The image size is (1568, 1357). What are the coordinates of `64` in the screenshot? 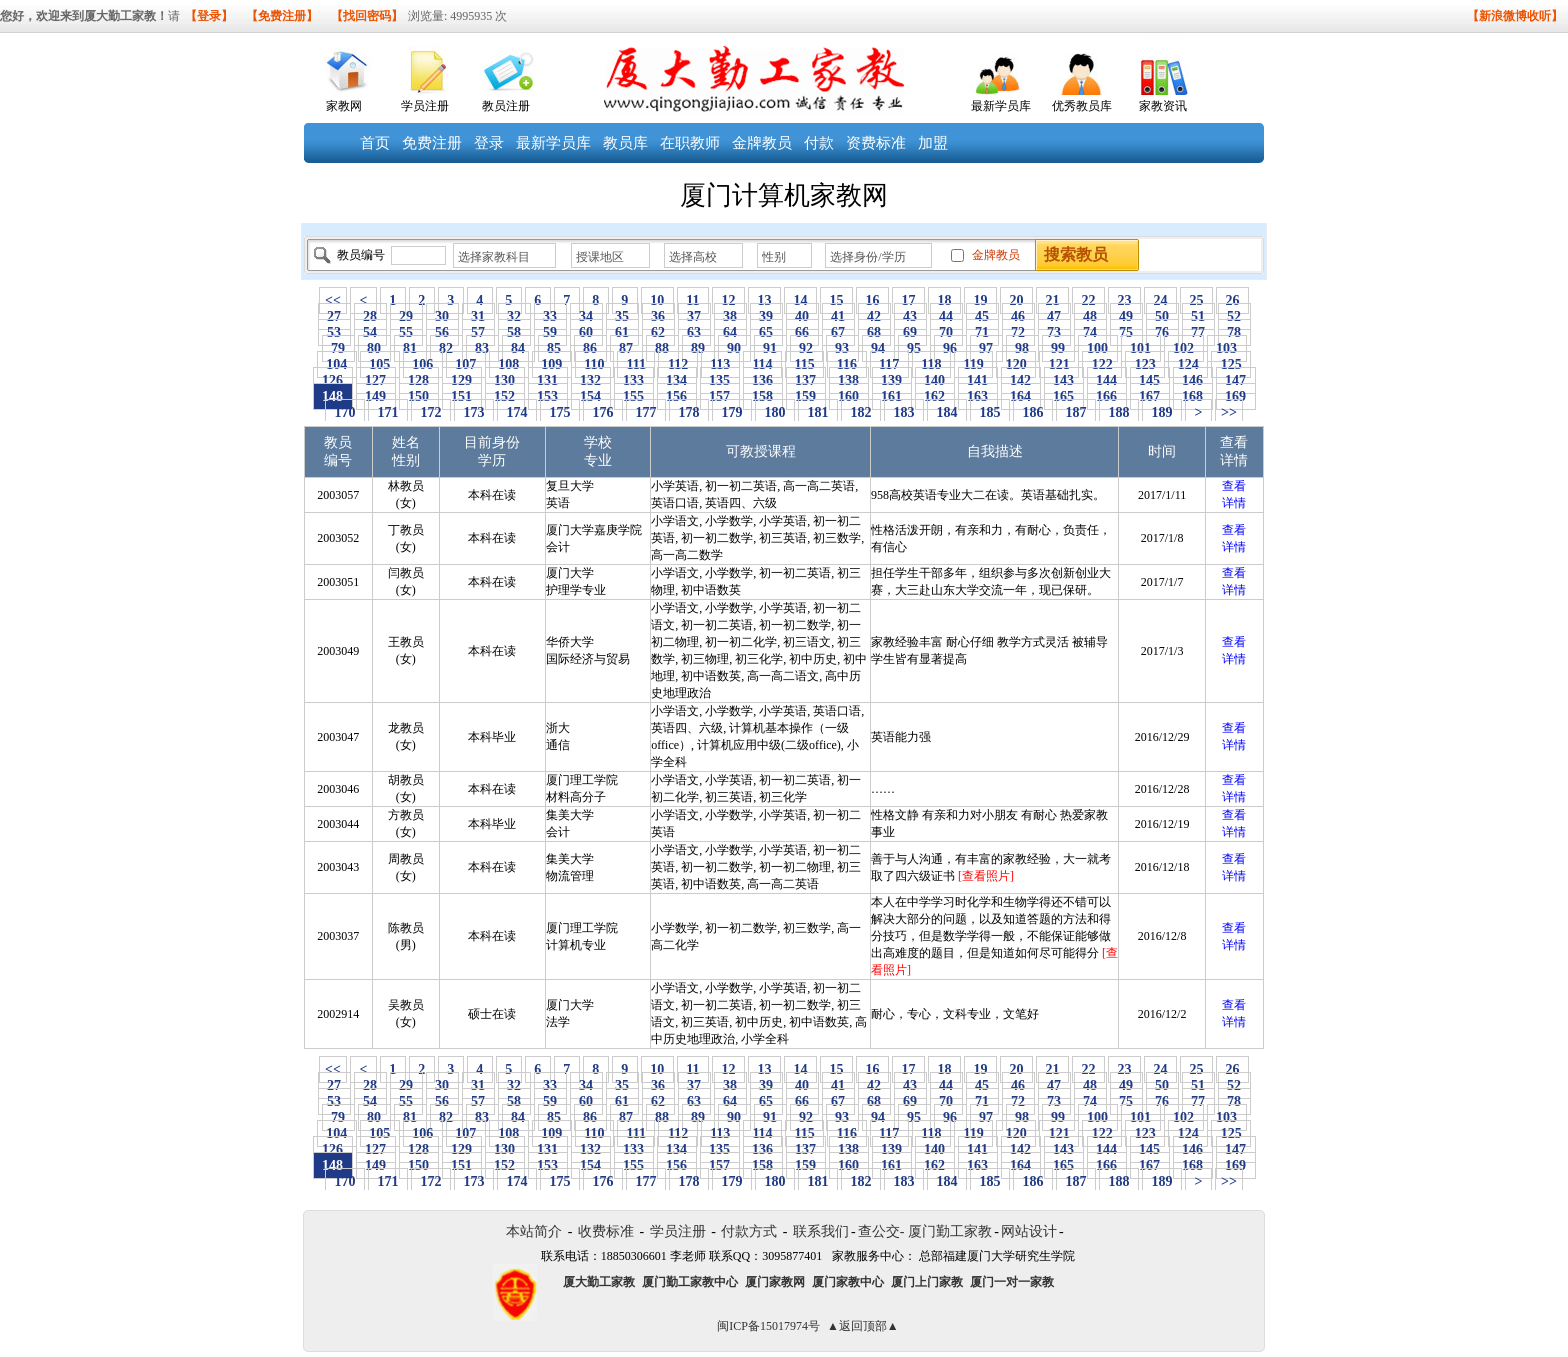 It's located at (730, 332).